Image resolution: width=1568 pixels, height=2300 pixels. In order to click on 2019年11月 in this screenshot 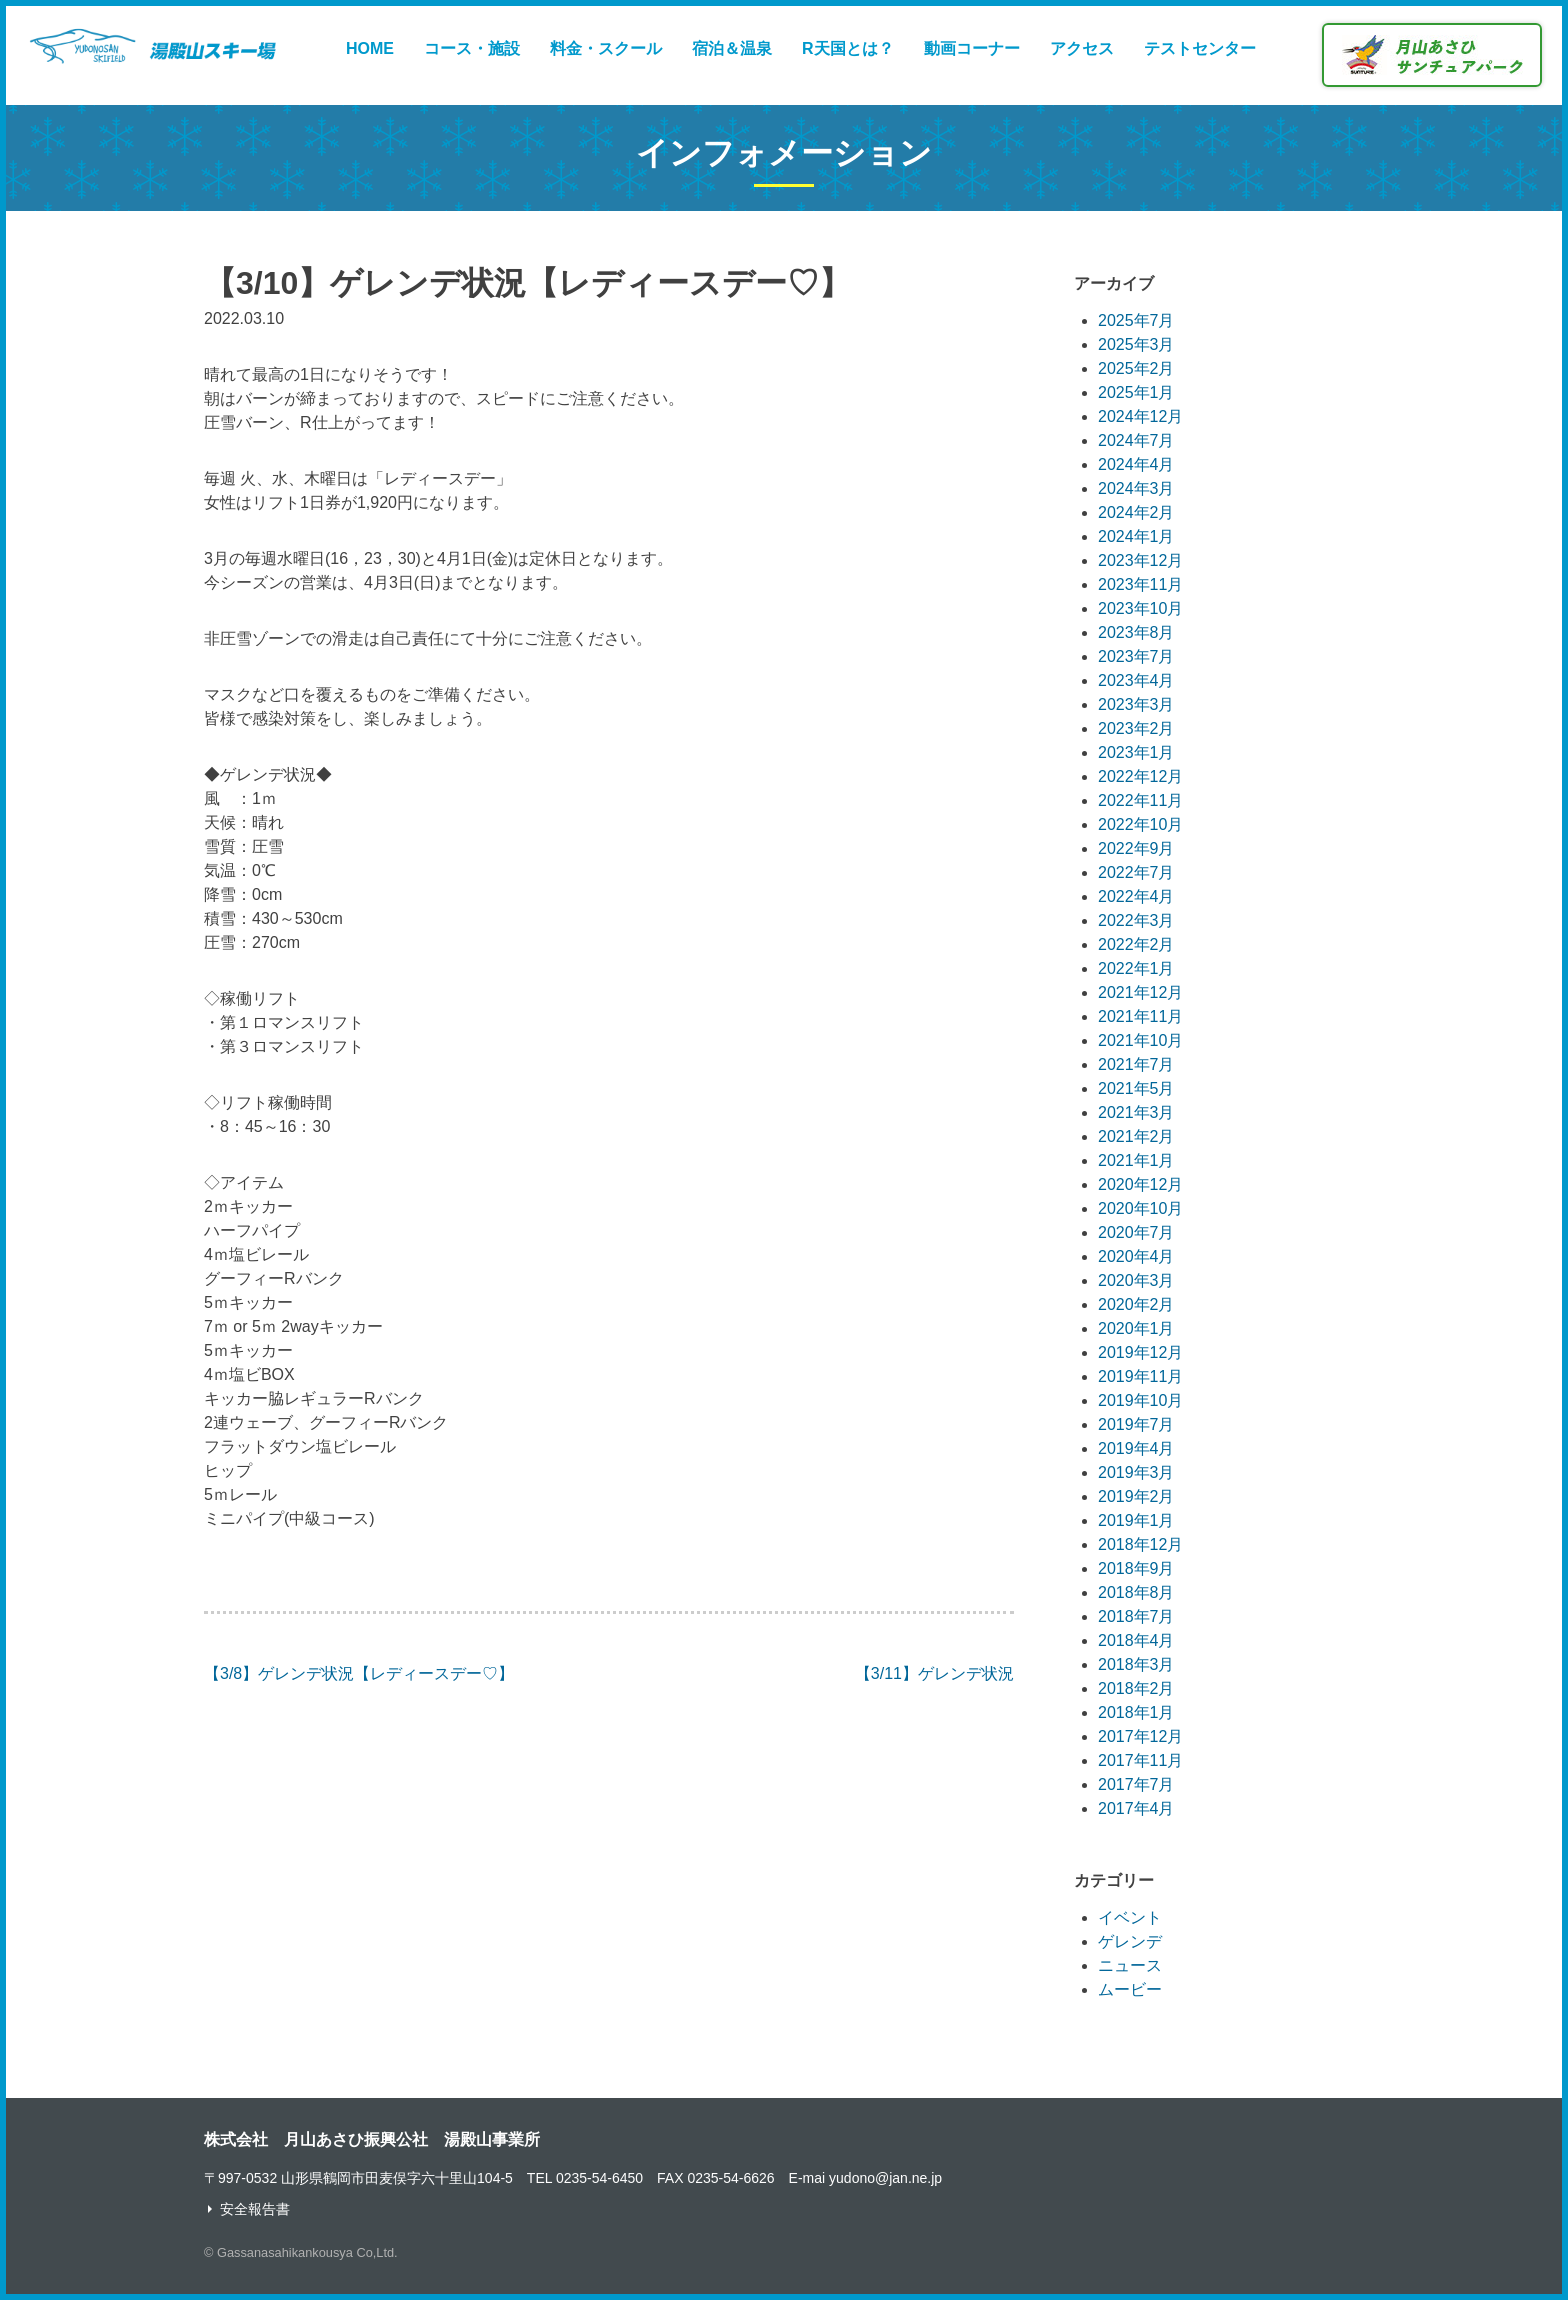, I will do `click(1140, 1376)`.